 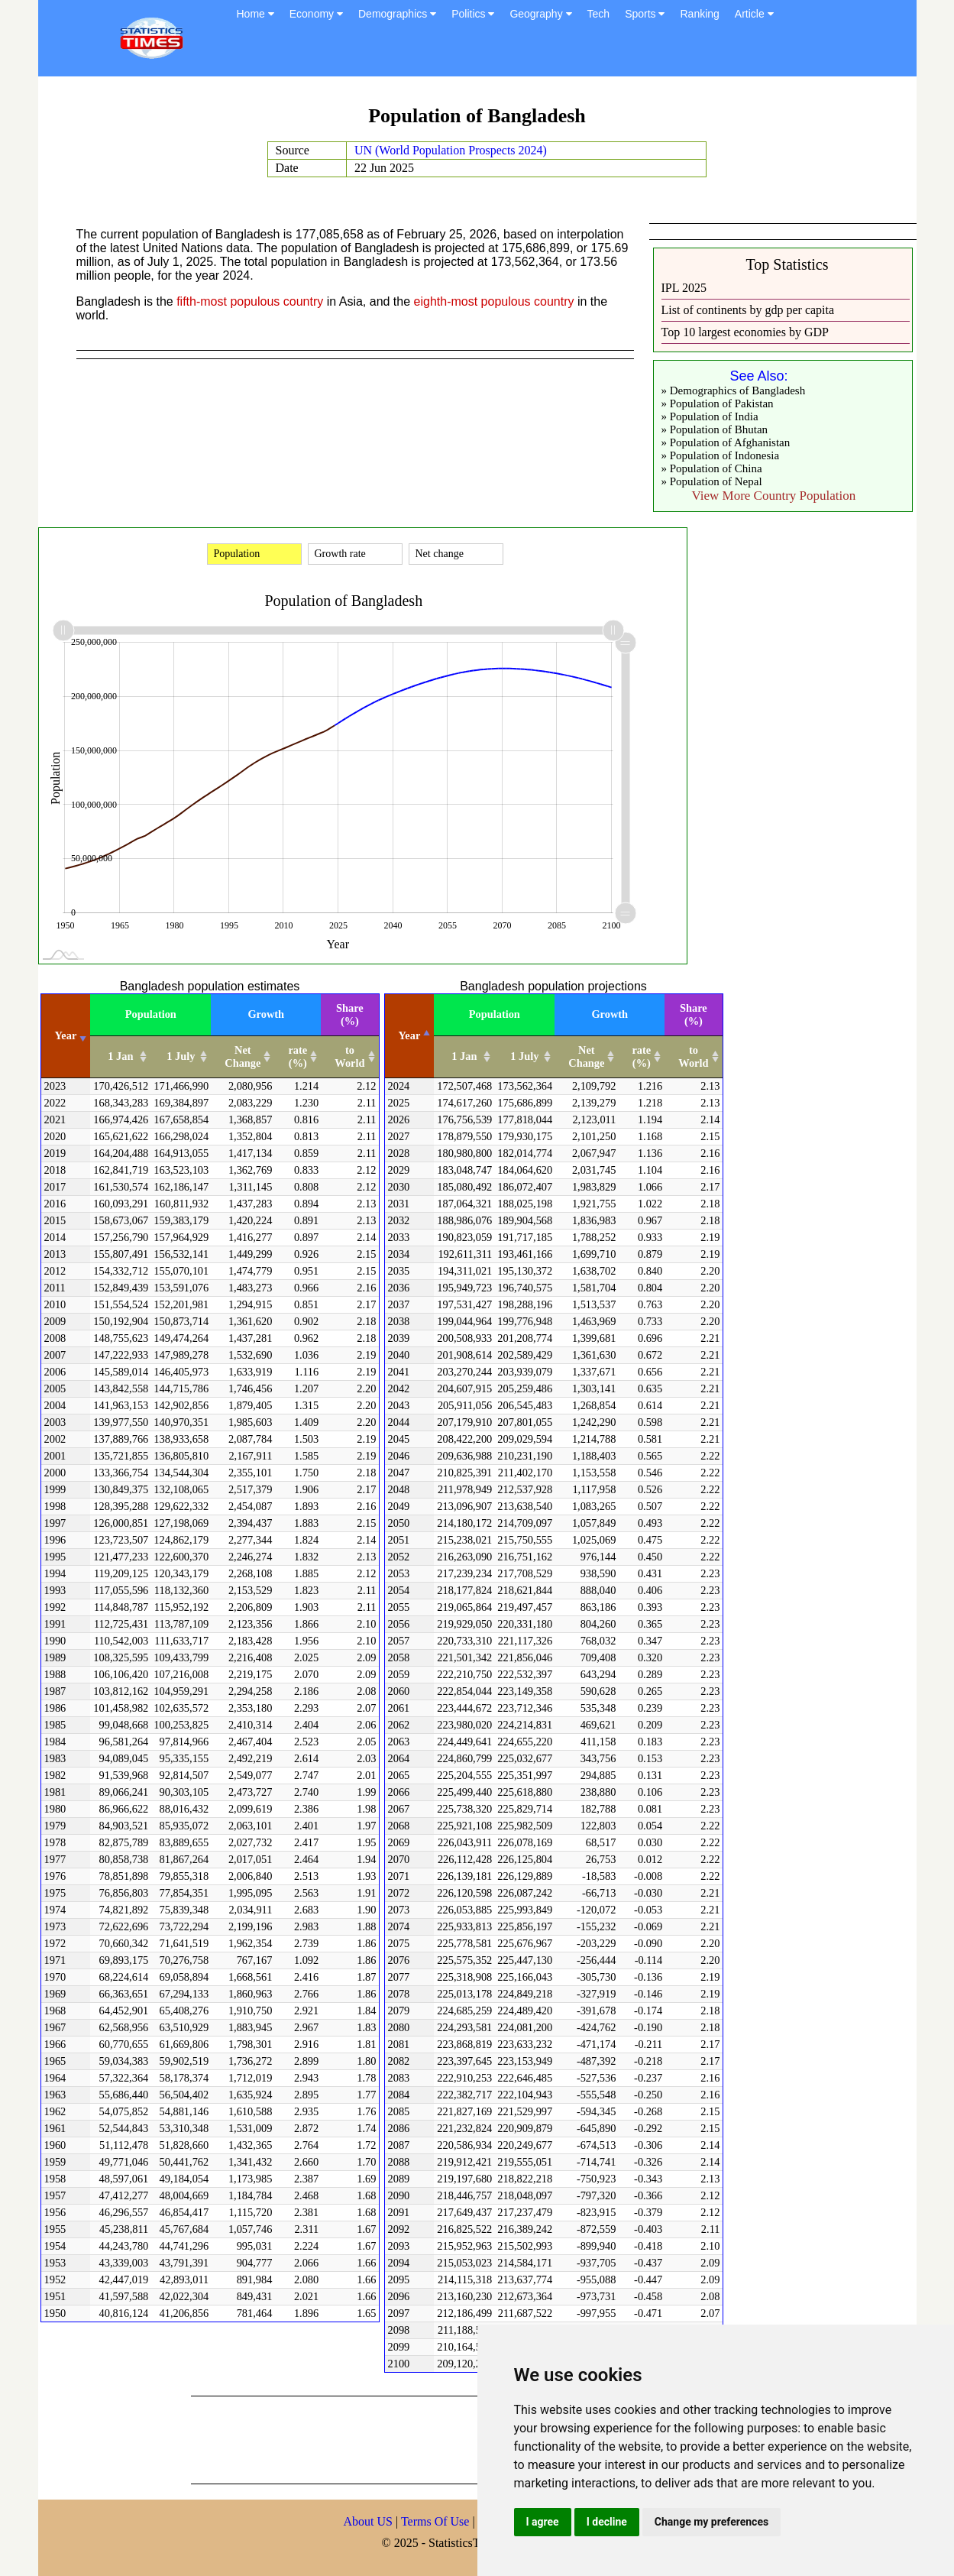 I want to click on Terms Of Use, so click(x=437, y=2521).